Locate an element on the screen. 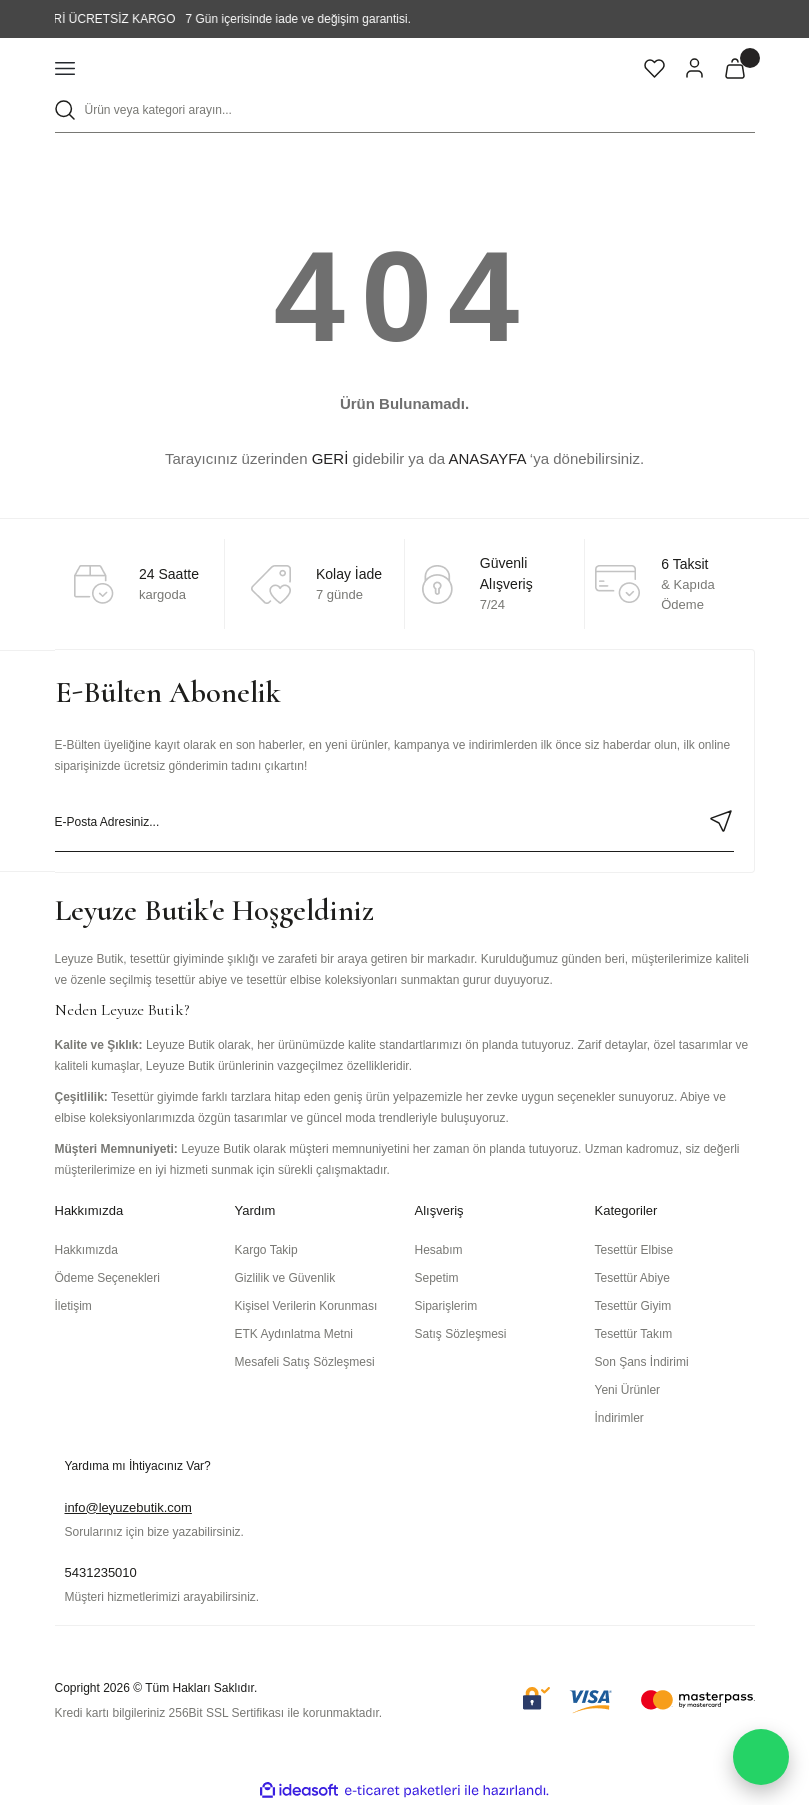 The image size is (809, 1805). [Cart] is located at coordinates (735, 68).